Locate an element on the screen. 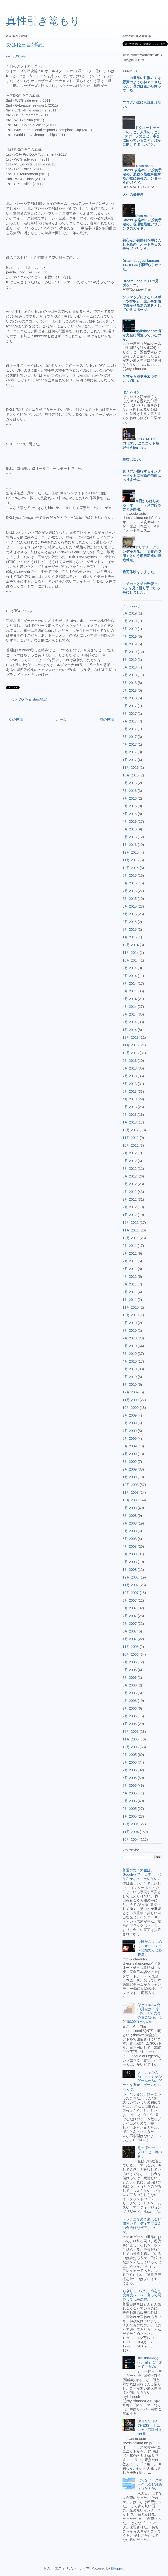 This screenshot has width=168, height=2576. 2月 2014 is located at coordinates (129, 1022).